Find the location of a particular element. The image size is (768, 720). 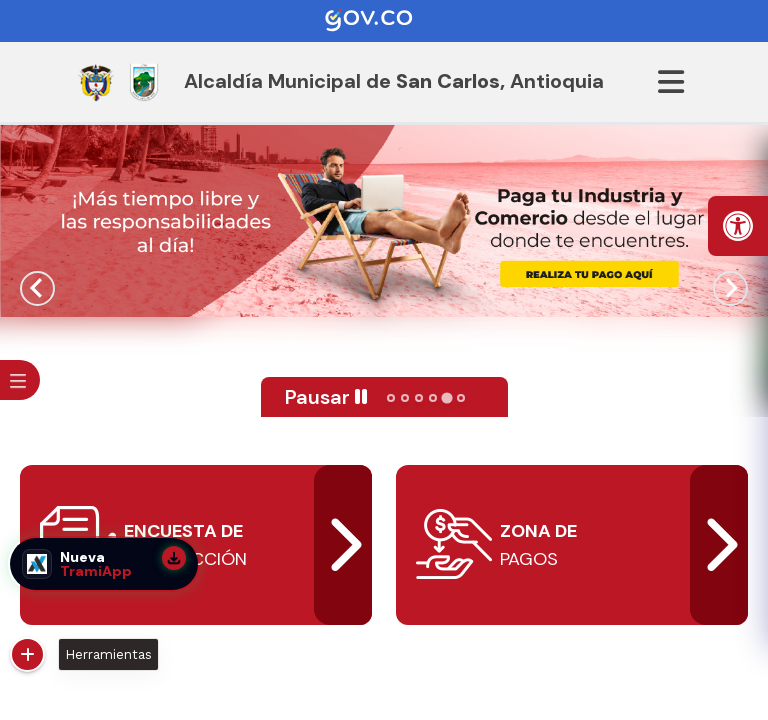

[abrir] is located at coordinates (572, 545).